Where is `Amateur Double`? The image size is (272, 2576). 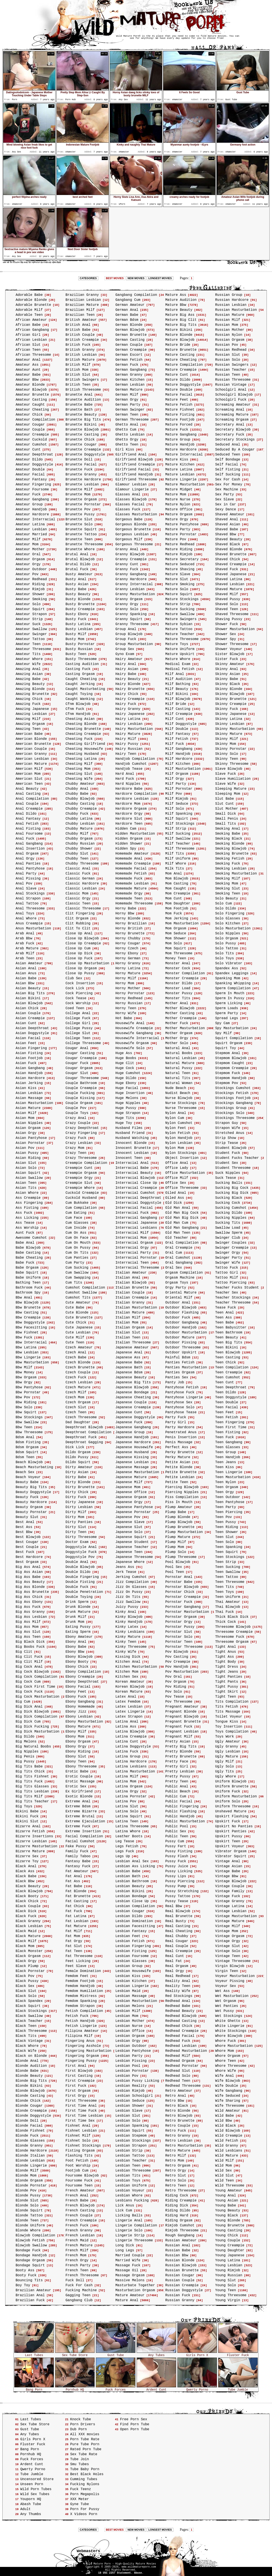 Amateur Double is located at coordinates (30, 470).